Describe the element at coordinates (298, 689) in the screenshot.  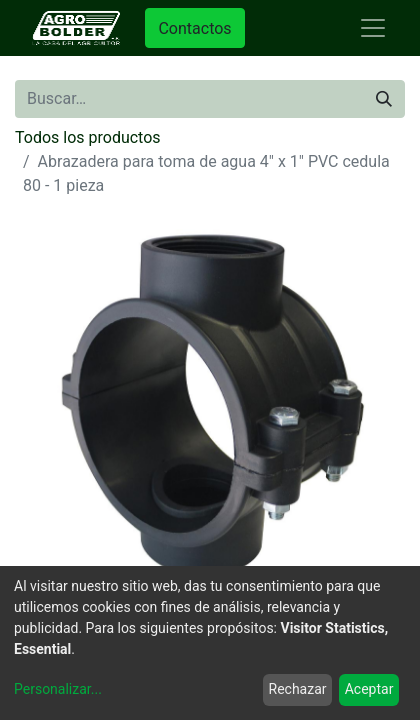
I see `Rechazar` at that location.